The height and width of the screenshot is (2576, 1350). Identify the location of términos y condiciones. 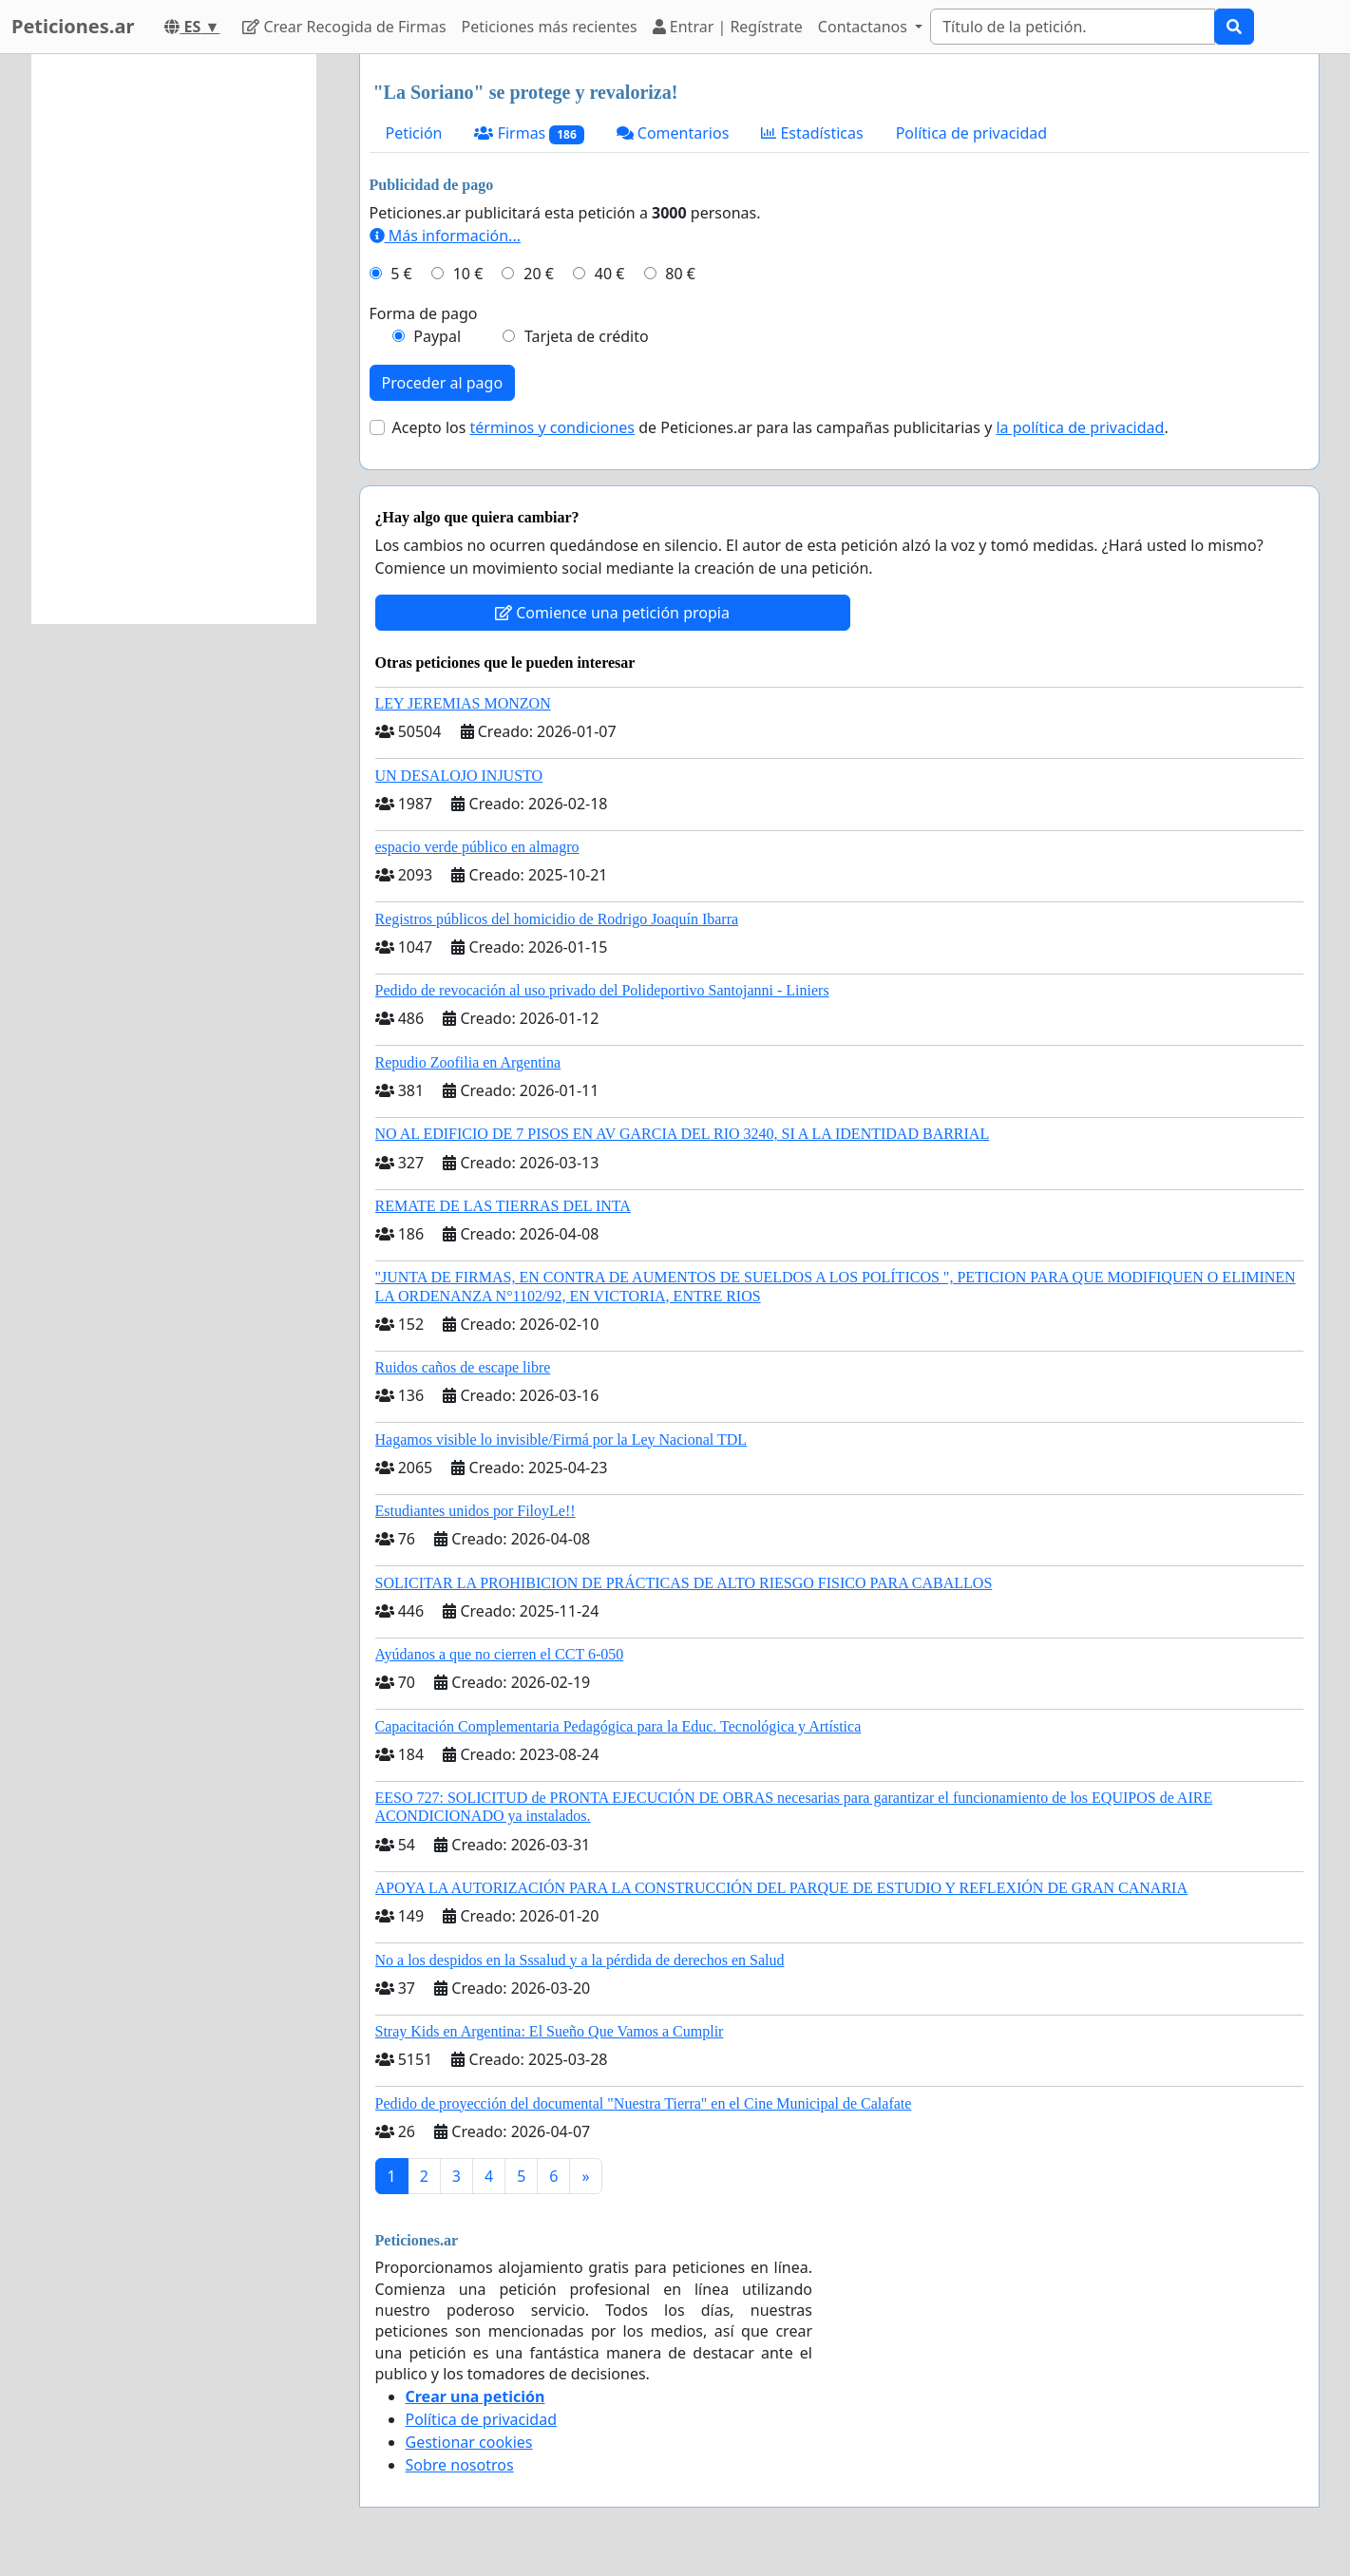
(553, 427).